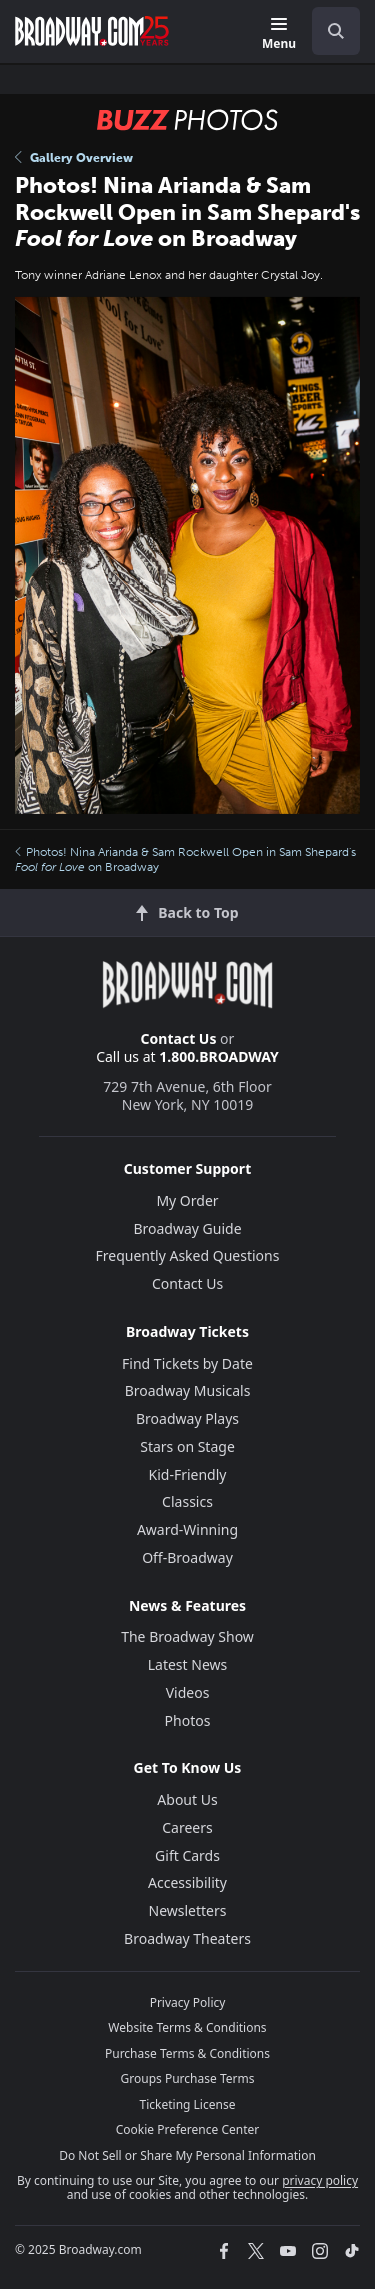 The height and width of the screenshot is (2289, 375). Describe the element at coordinates (187, 1855) in the screenshot. I see `Gift Cards` at that location.